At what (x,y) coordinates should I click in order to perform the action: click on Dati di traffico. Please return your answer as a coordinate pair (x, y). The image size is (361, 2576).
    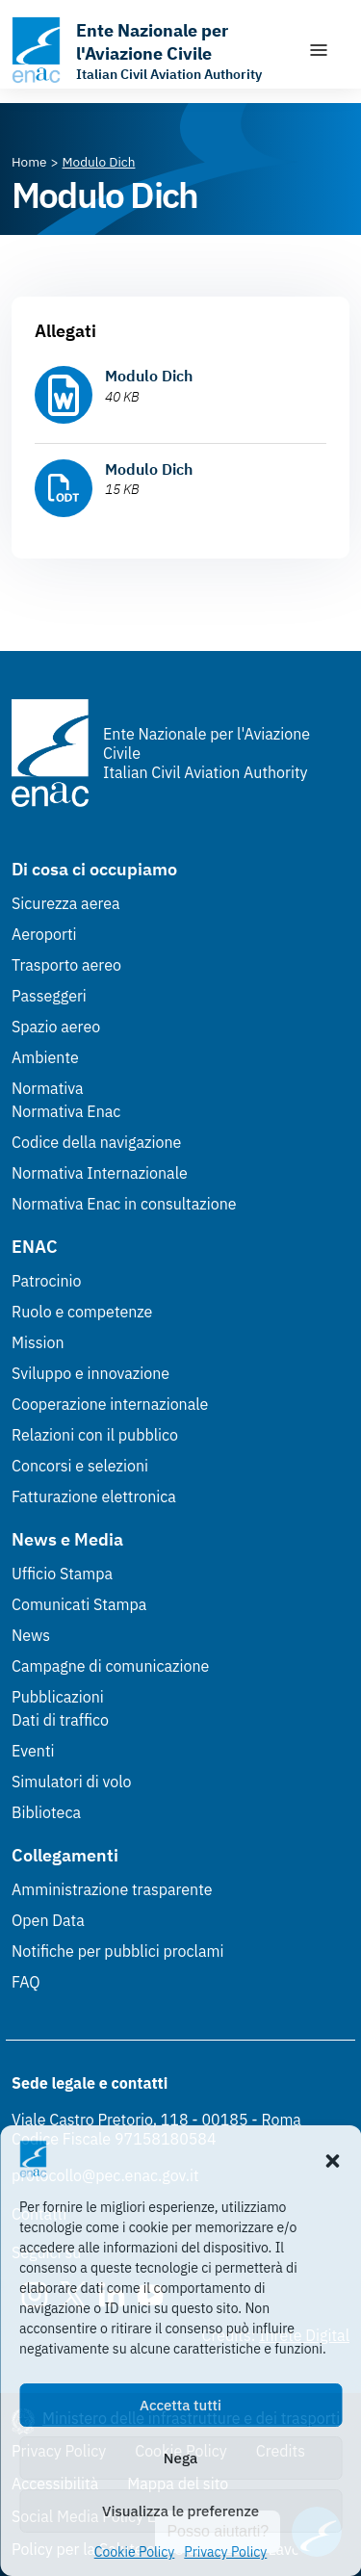
    Looking at the image, I should click on (60, 1720).